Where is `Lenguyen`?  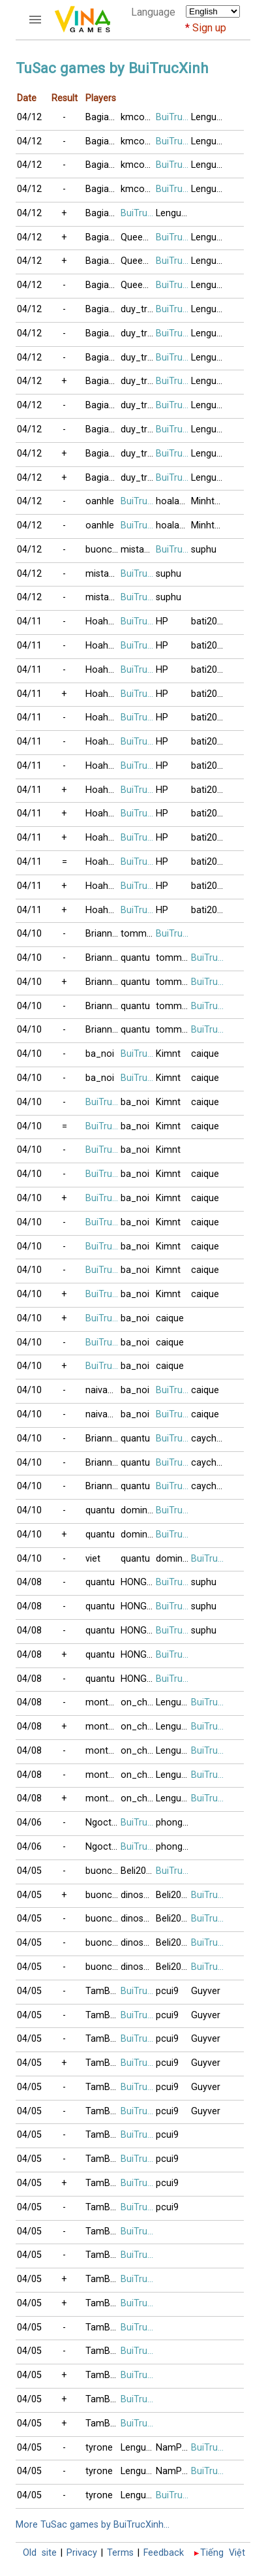 Lenguyen is located at coordinates (208, 117).